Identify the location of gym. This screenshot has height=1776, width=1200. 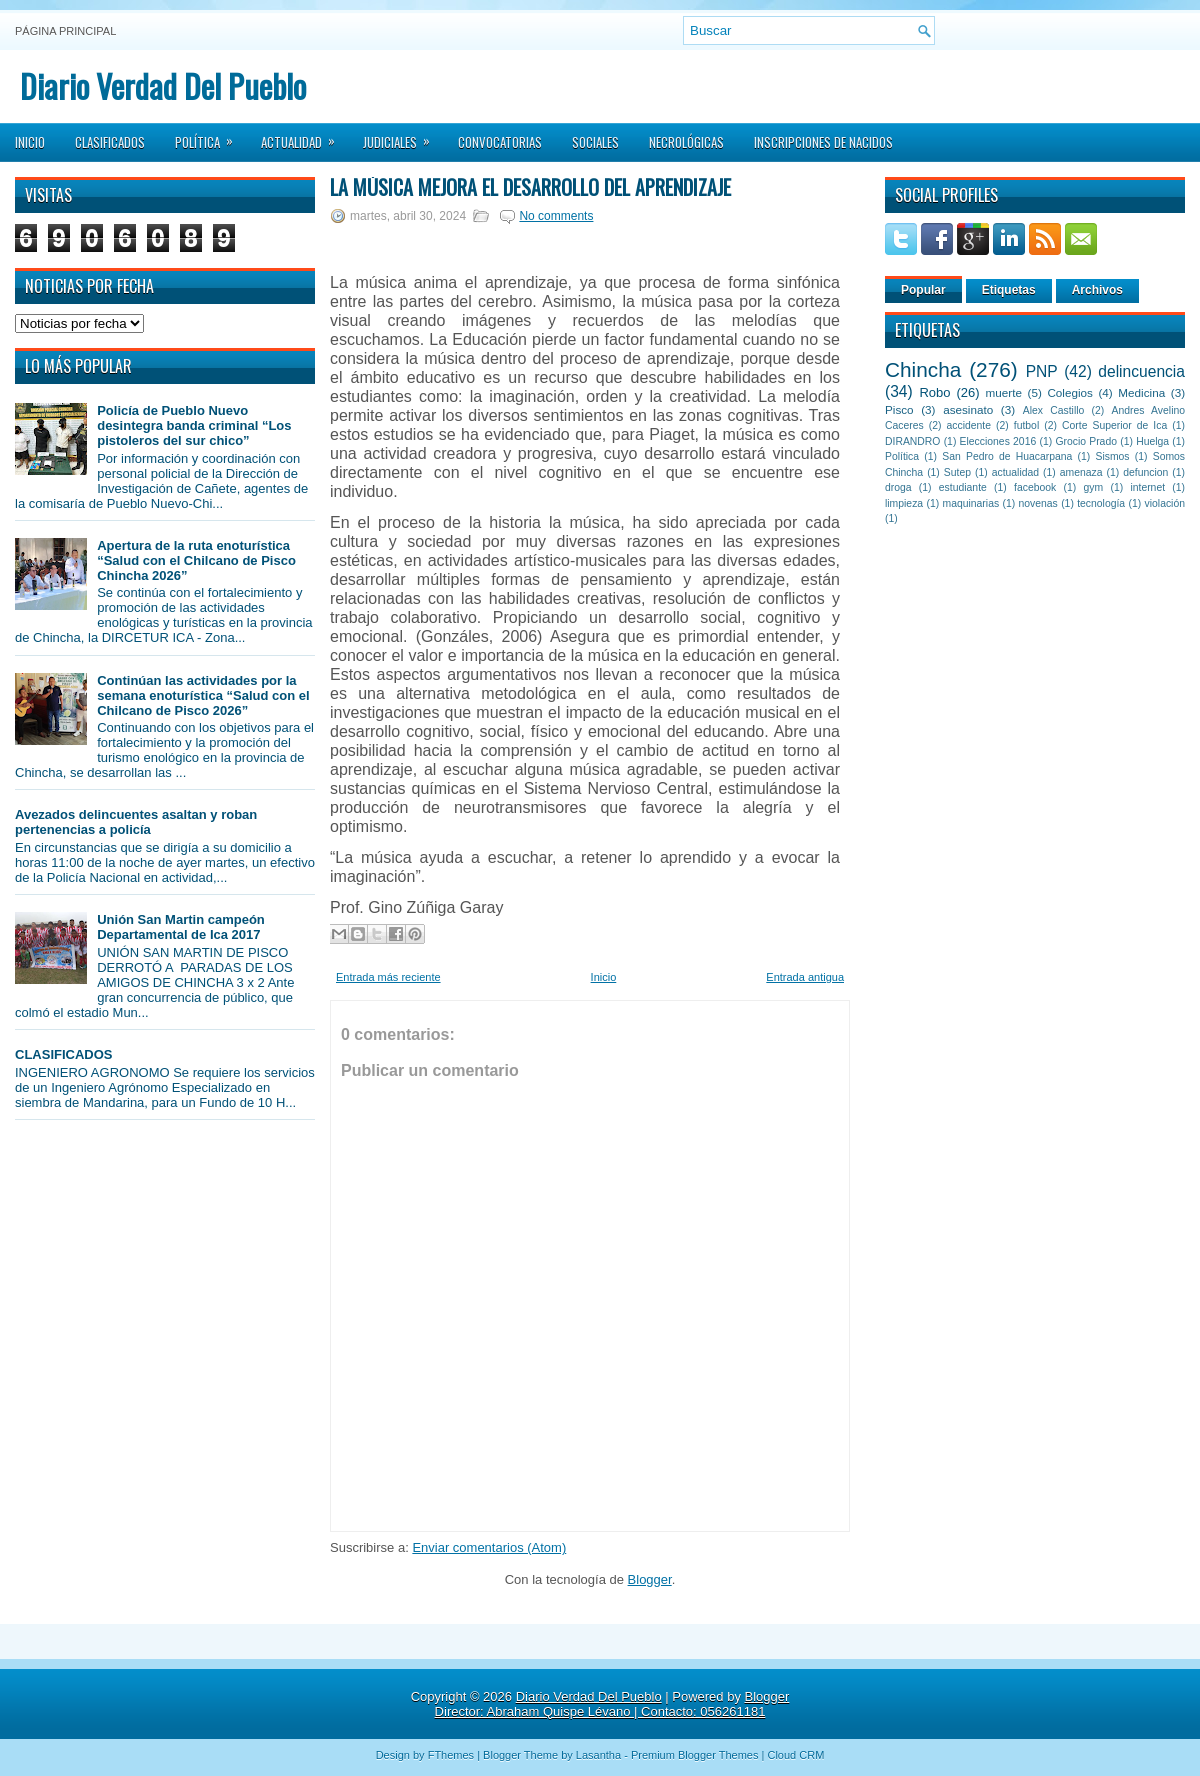
(1094, 487).